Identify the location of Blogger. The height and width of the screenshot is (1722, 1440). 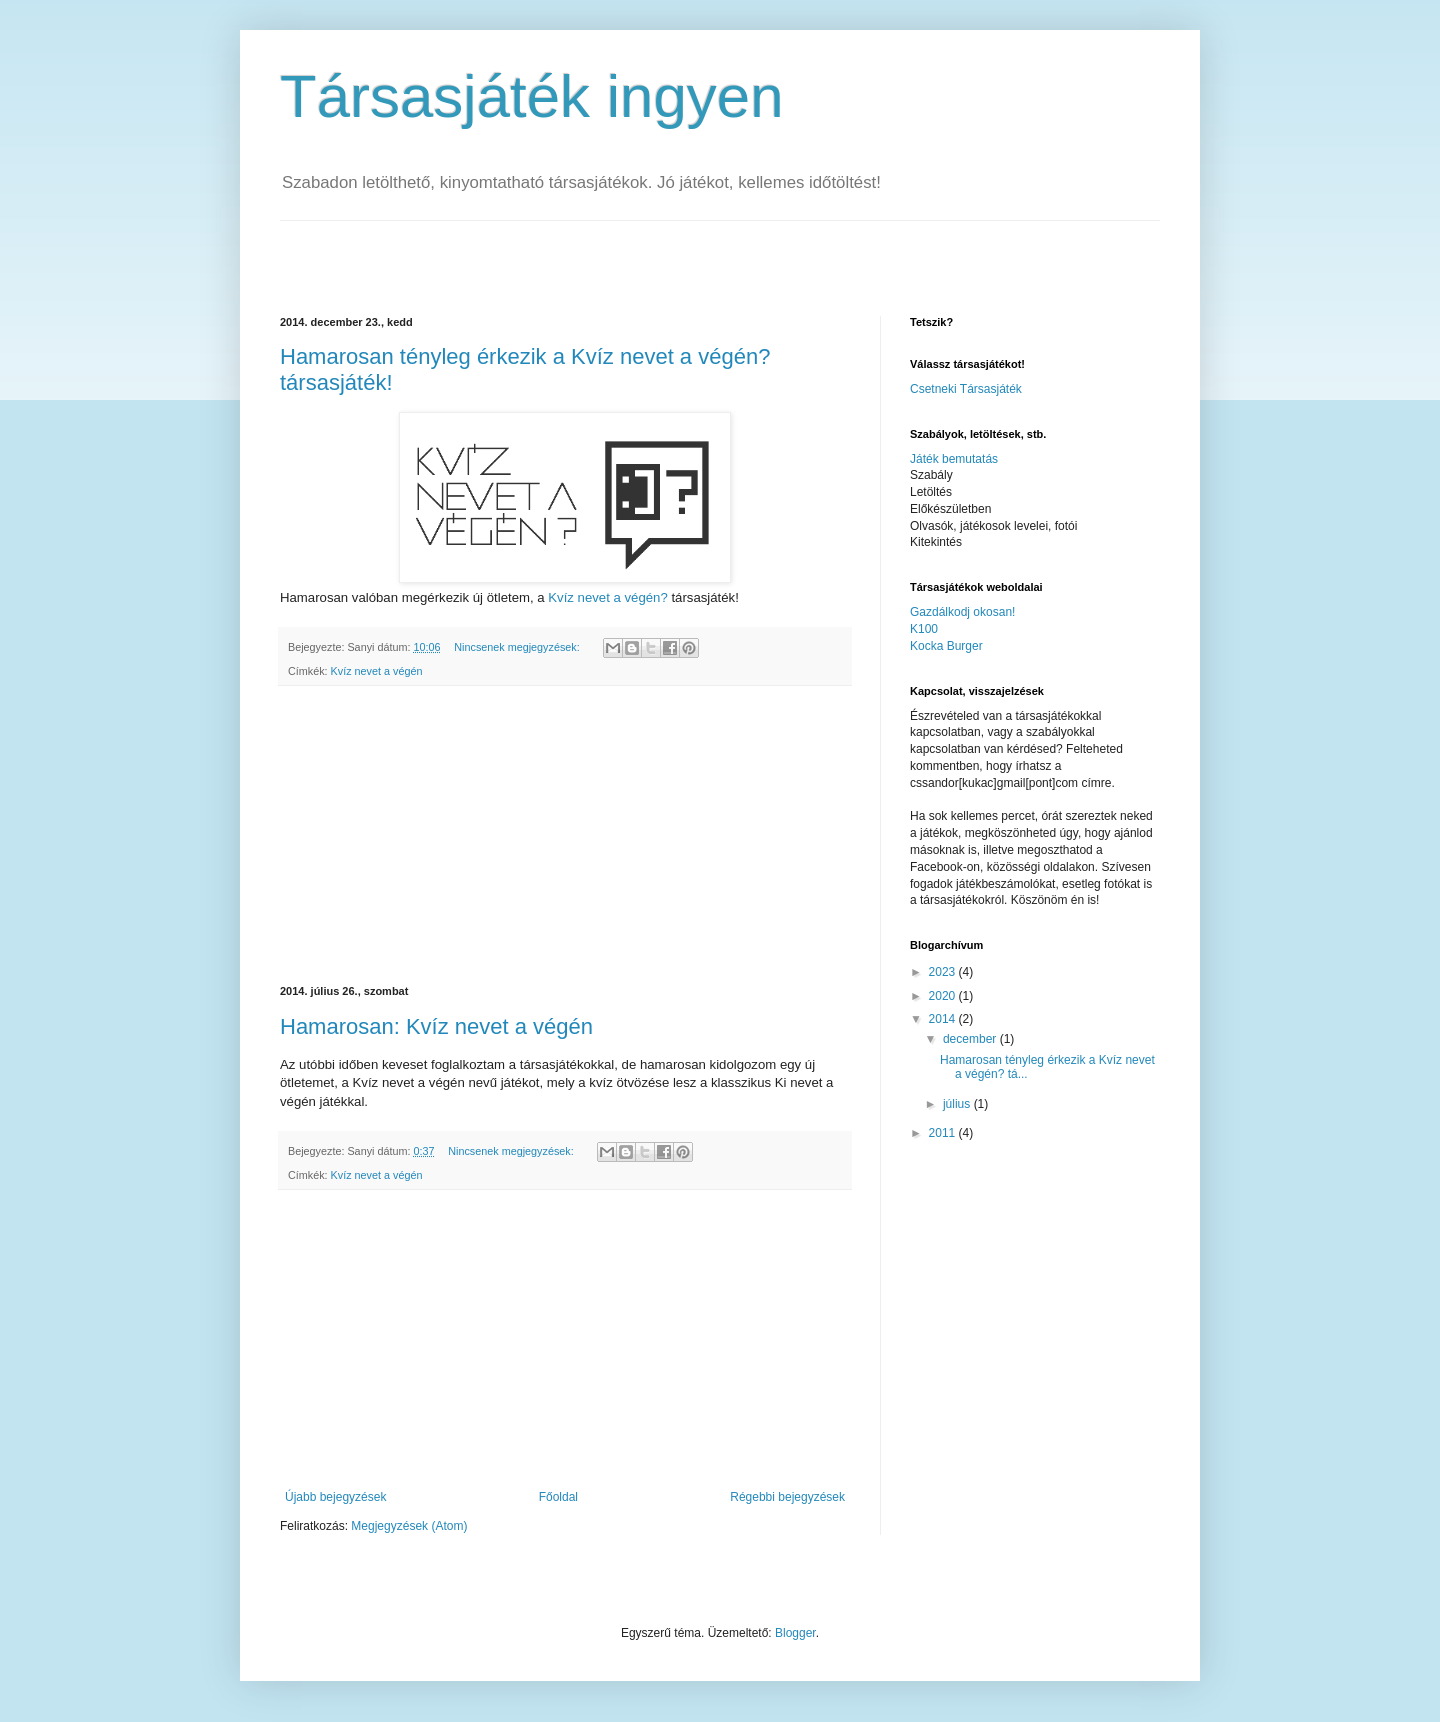
(795, 1633).